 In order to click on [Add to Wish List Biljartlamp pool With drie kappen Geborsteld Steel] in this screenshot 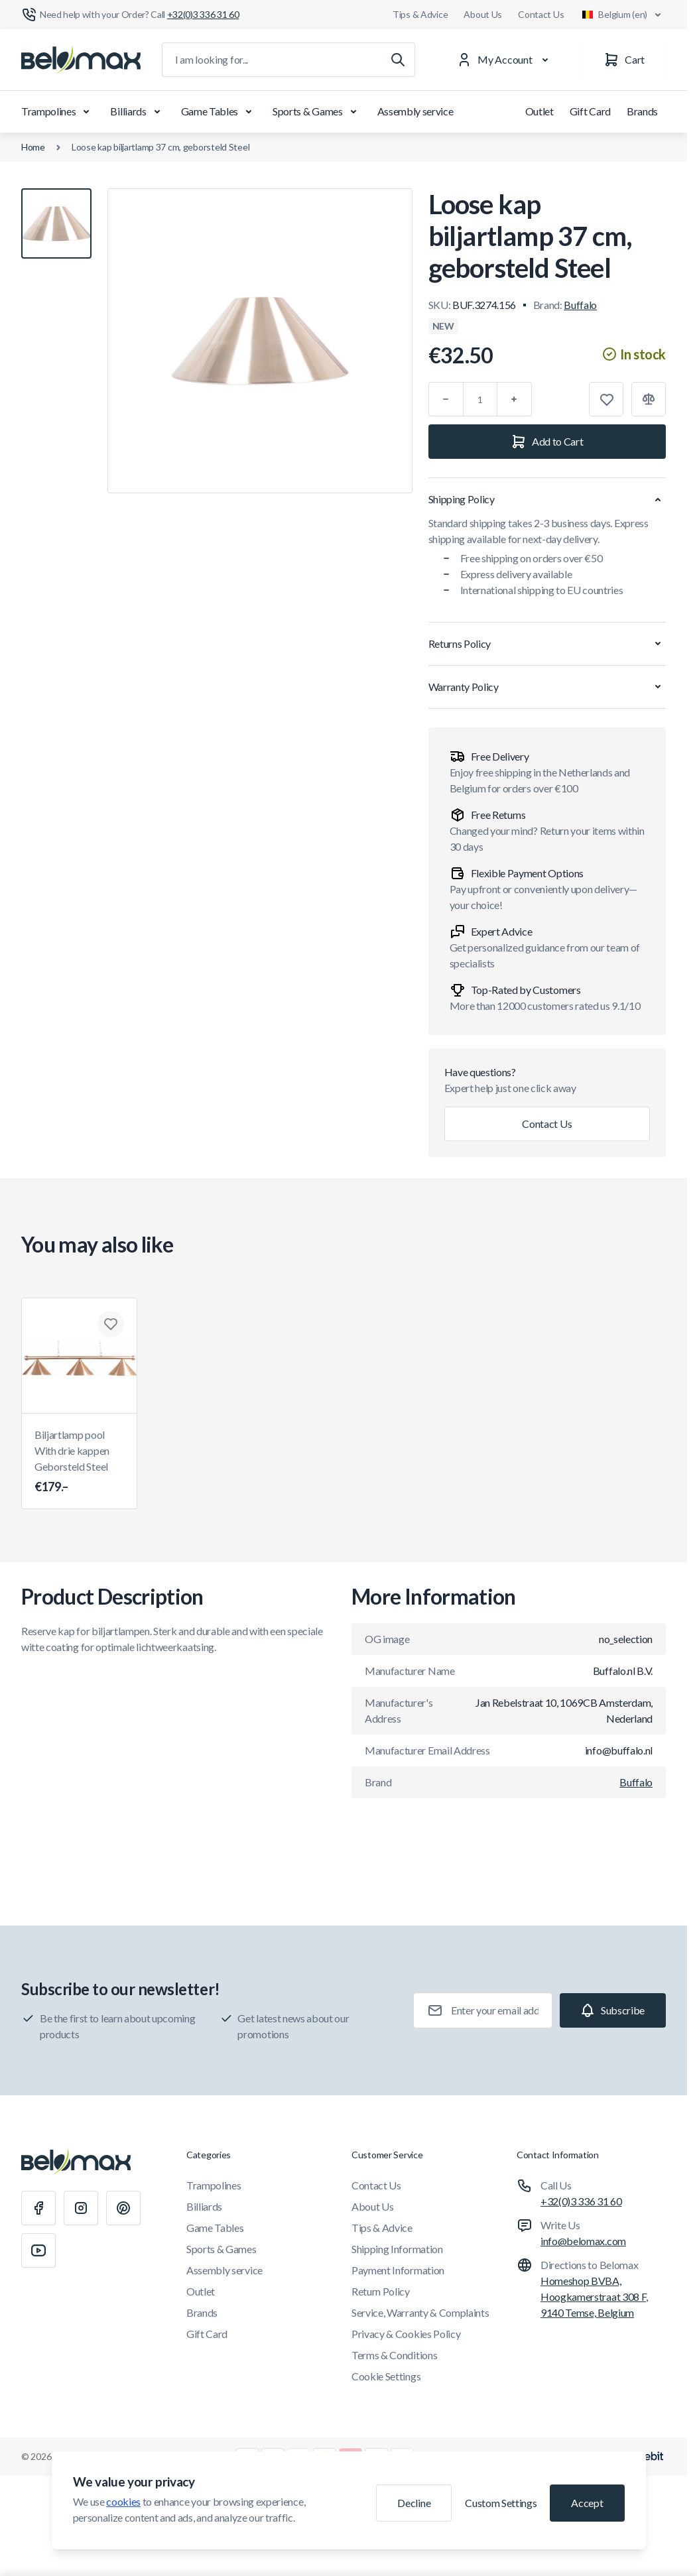, I will do `click(111, 1324)`.